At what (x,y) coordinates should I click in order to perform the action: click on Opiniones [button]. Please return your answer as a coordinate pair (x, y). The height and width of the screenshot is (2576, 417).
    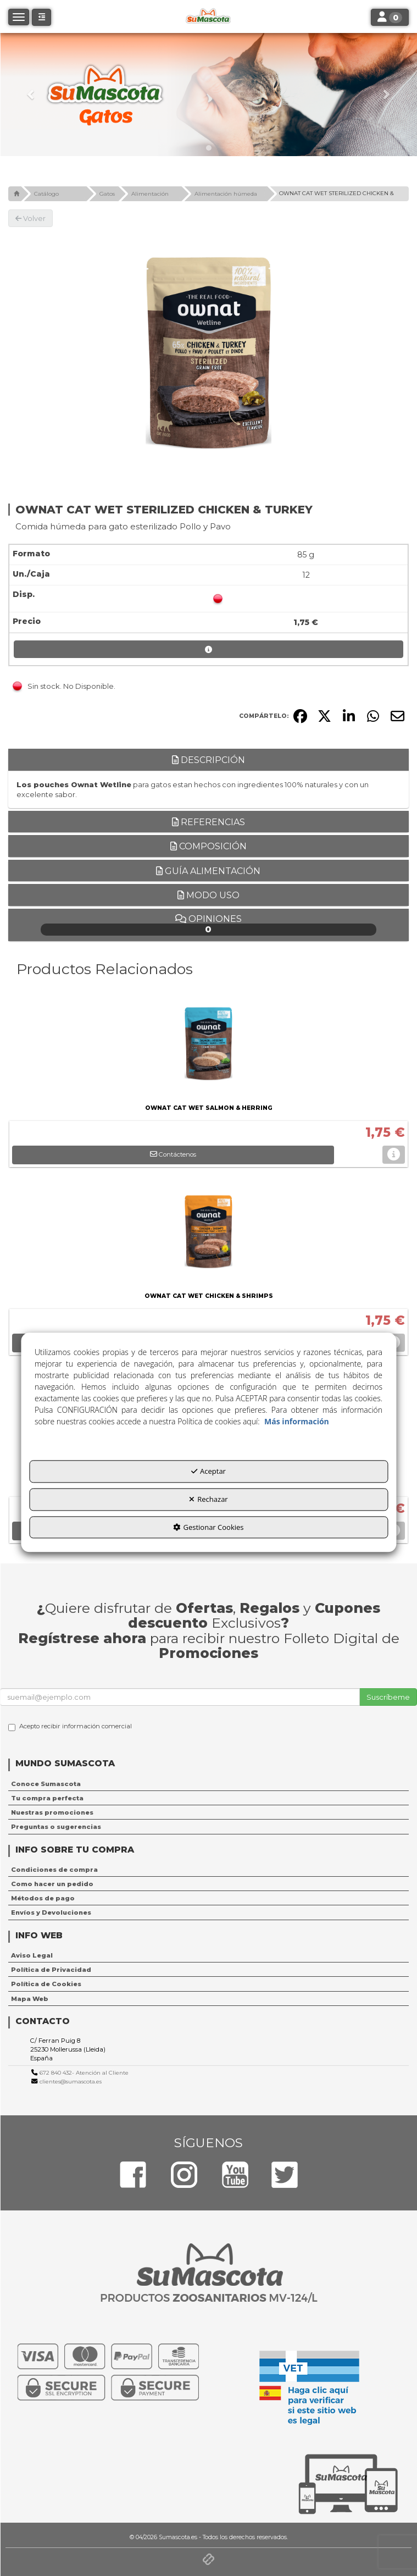
    Looking at the image, I should click on (208, 925).